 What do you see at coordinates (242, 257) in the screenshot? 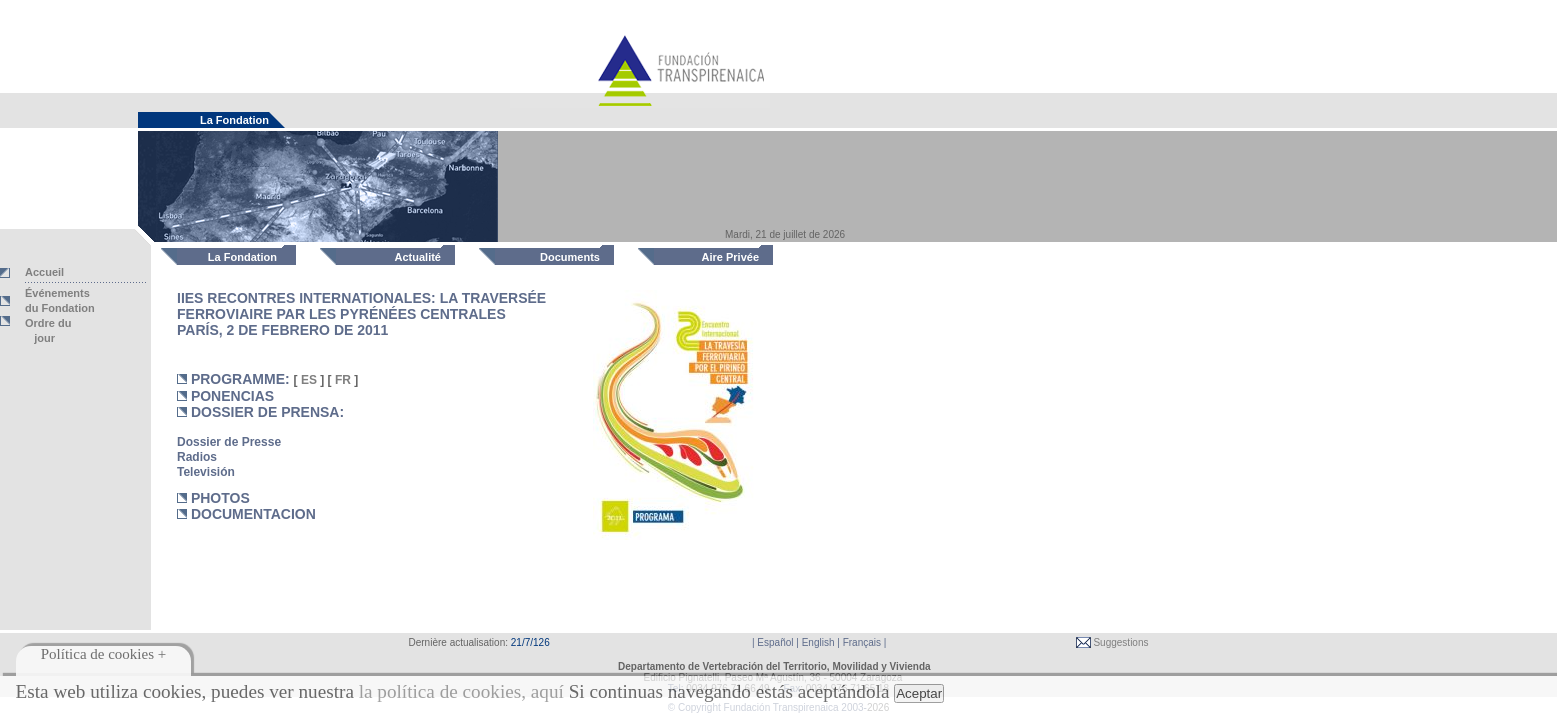
I see `La Fondation` at bounding box center [242, 257].